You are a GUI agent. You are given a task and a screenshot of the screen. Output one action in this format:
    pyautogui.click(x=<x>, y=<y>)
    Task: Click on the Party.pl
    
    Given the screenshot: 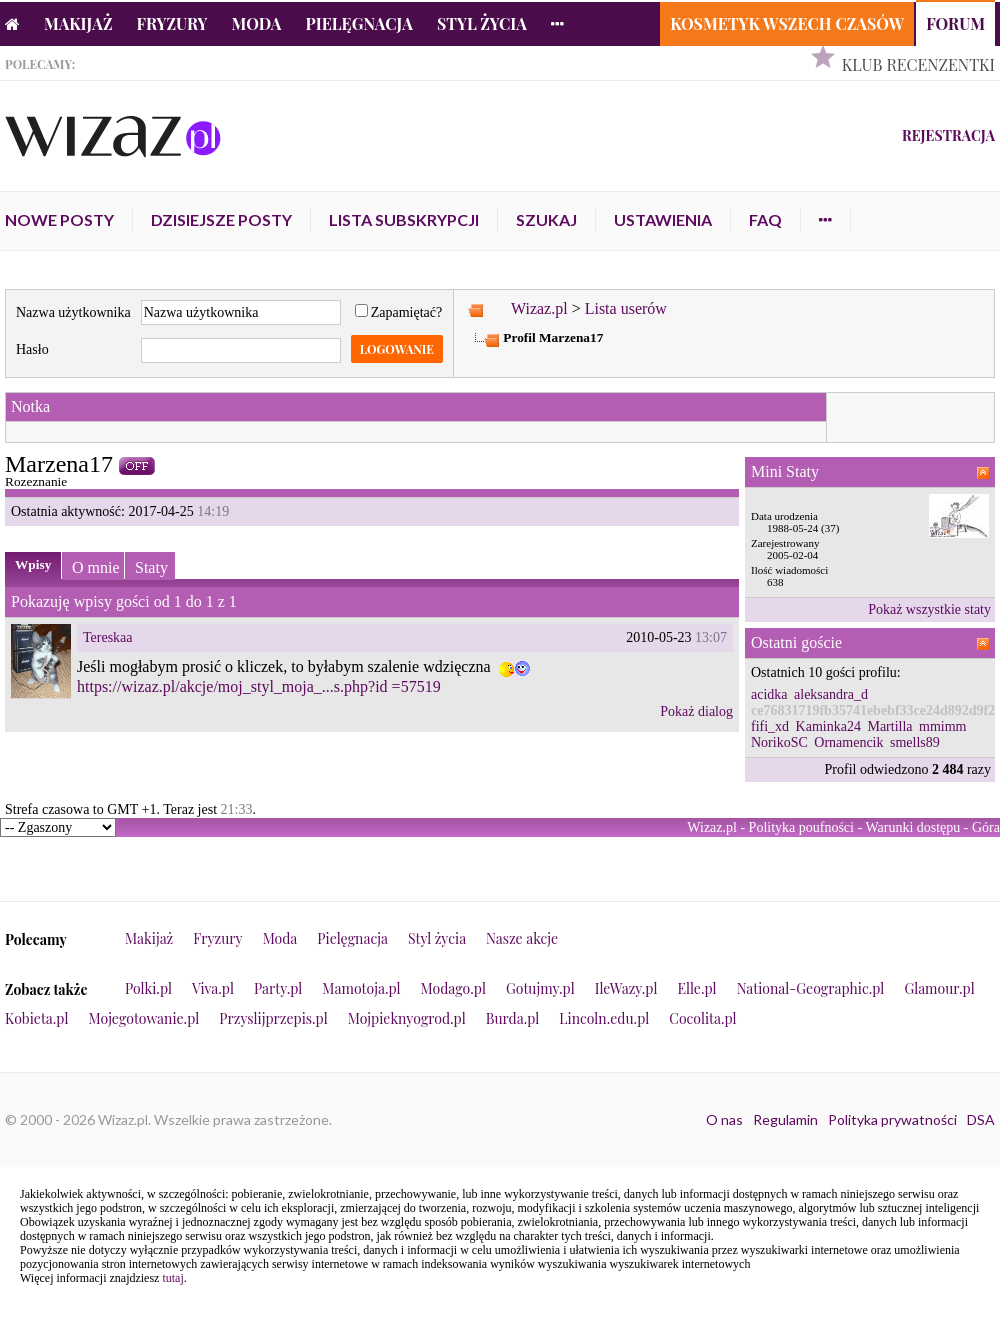 What is the action you would take?
    pyautogui.click(x=278, y=988)
    